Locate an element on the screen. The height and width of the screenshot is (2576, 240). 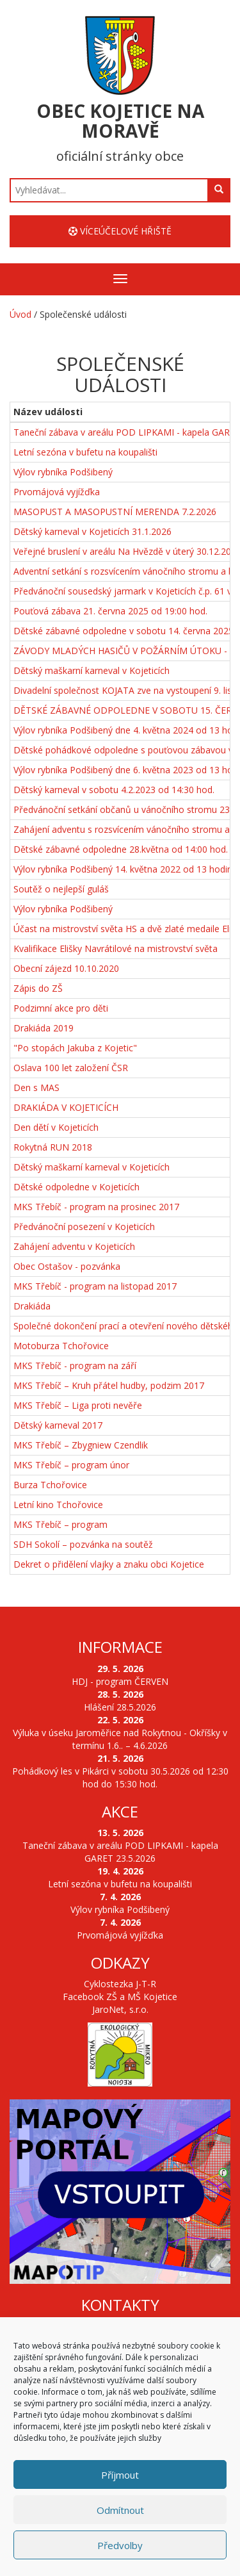
Výlov rybníka Podšibený 14. května 2022 od 13 hodin is located at coordinates (122, 869).